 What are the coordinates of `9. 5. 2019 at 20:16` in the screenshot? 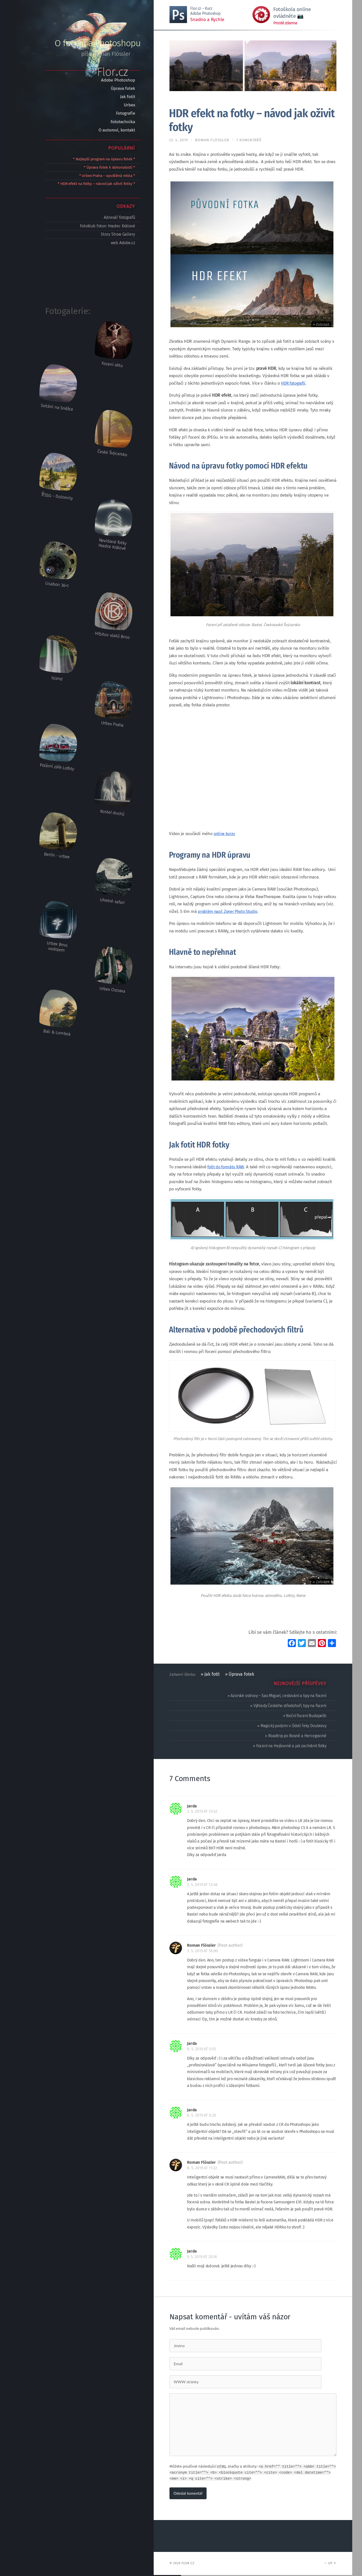 It's located at (202, 2258).